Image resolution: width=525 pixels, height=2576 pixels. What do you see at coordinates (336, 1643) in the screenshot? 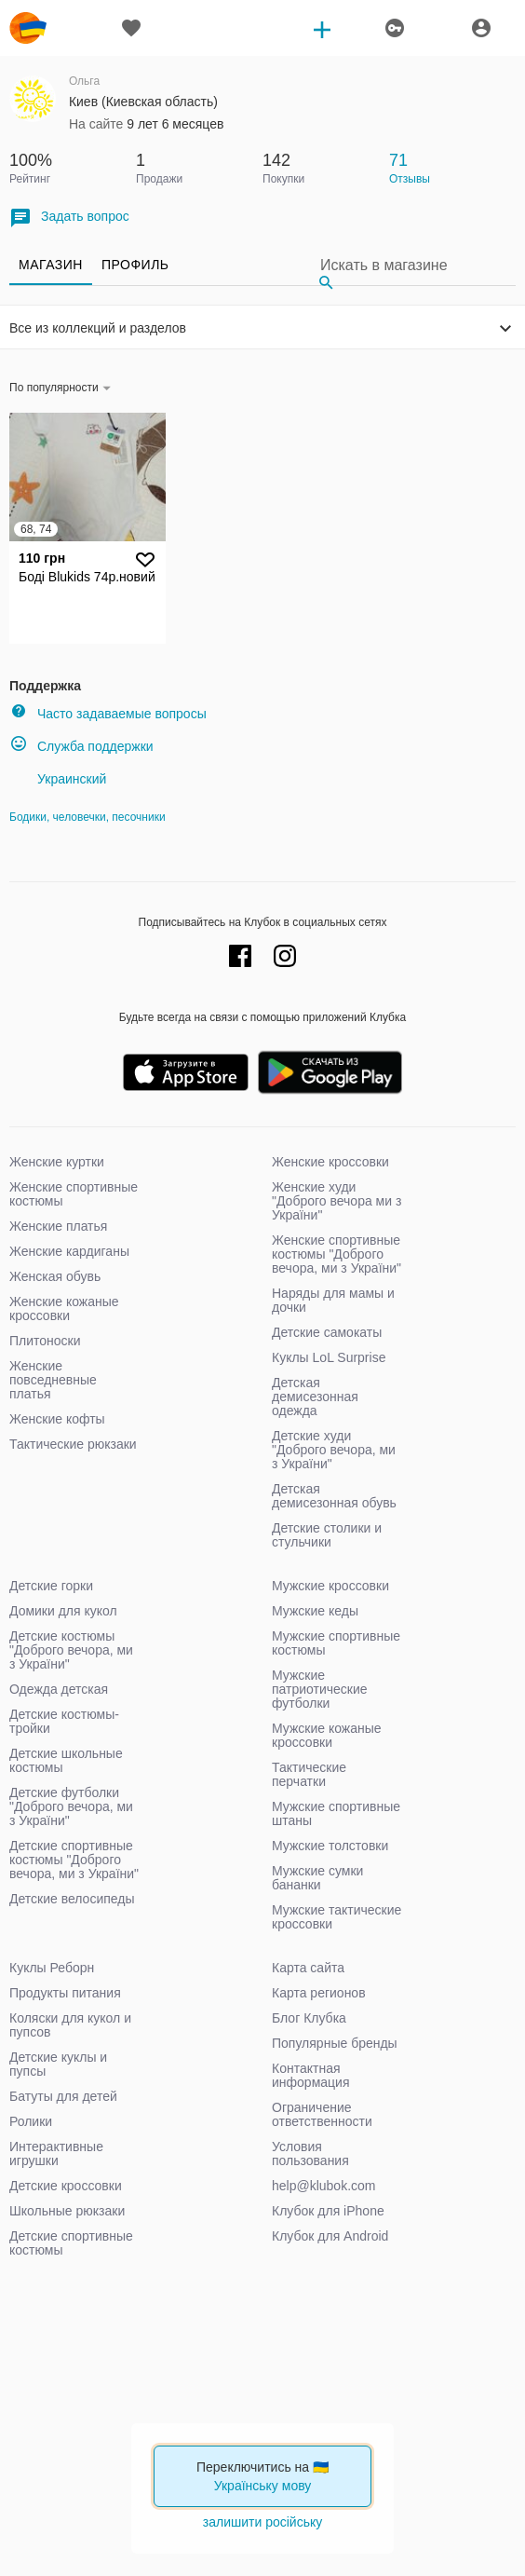
I see `Мужские спортивные костюмы` at bounding box center [336, 1643].